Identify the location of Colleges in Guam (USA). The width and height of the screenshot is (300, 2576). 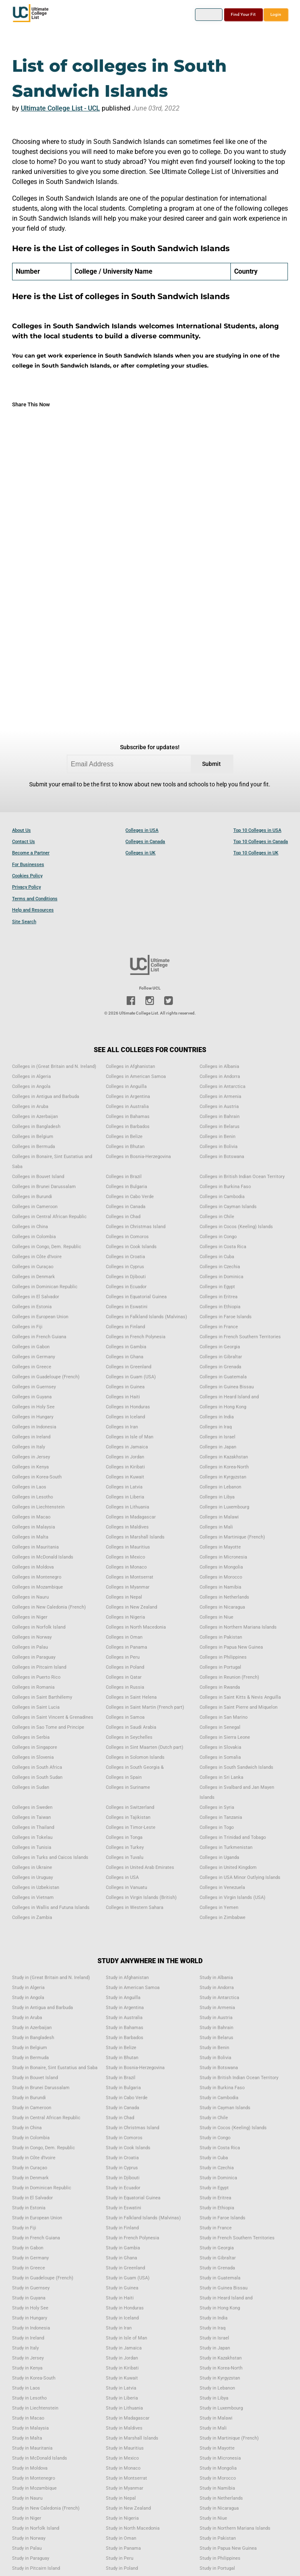
(131, 1377).